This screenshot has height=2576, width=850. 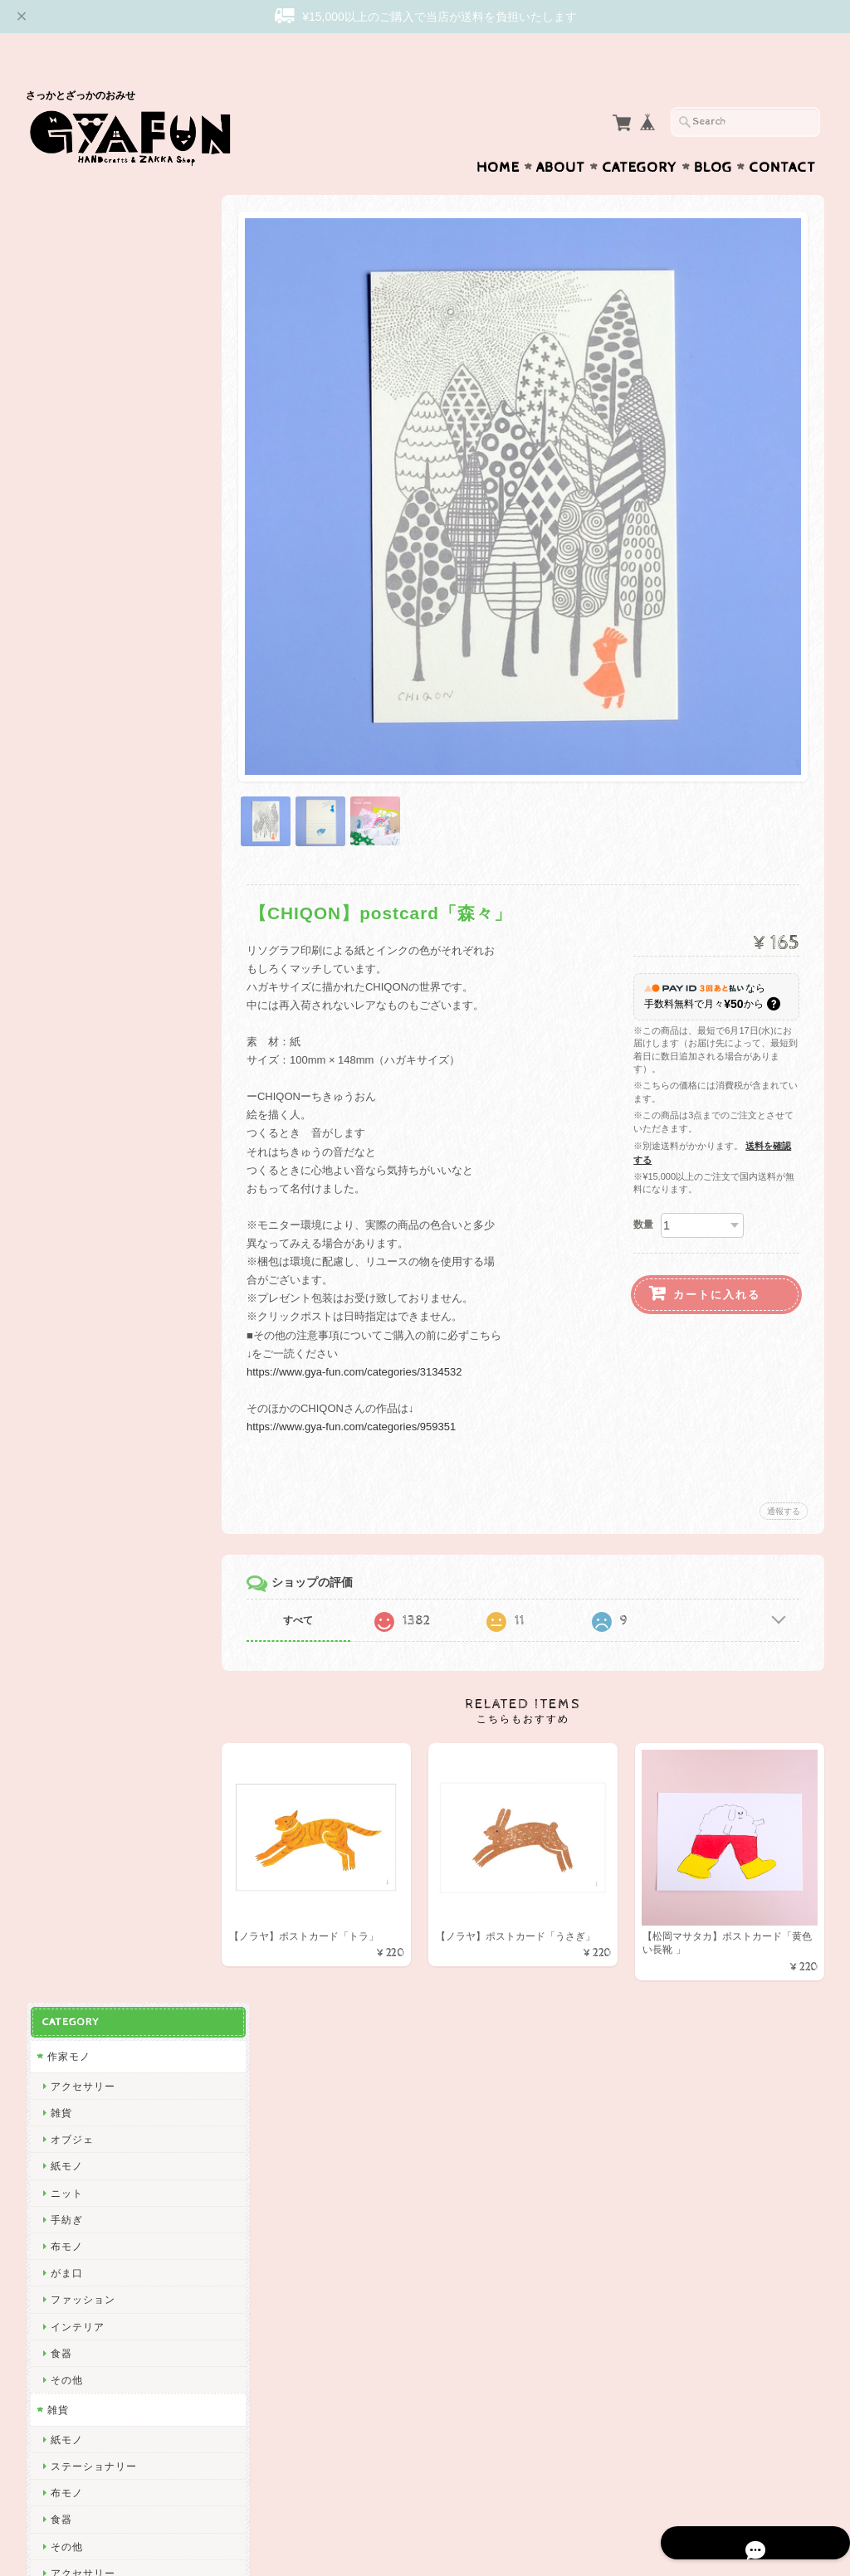 What do you see at coordinates (82, 1594) in the screenshot?
I see `ナガキパーマ` at bounding box center [82, 1594].